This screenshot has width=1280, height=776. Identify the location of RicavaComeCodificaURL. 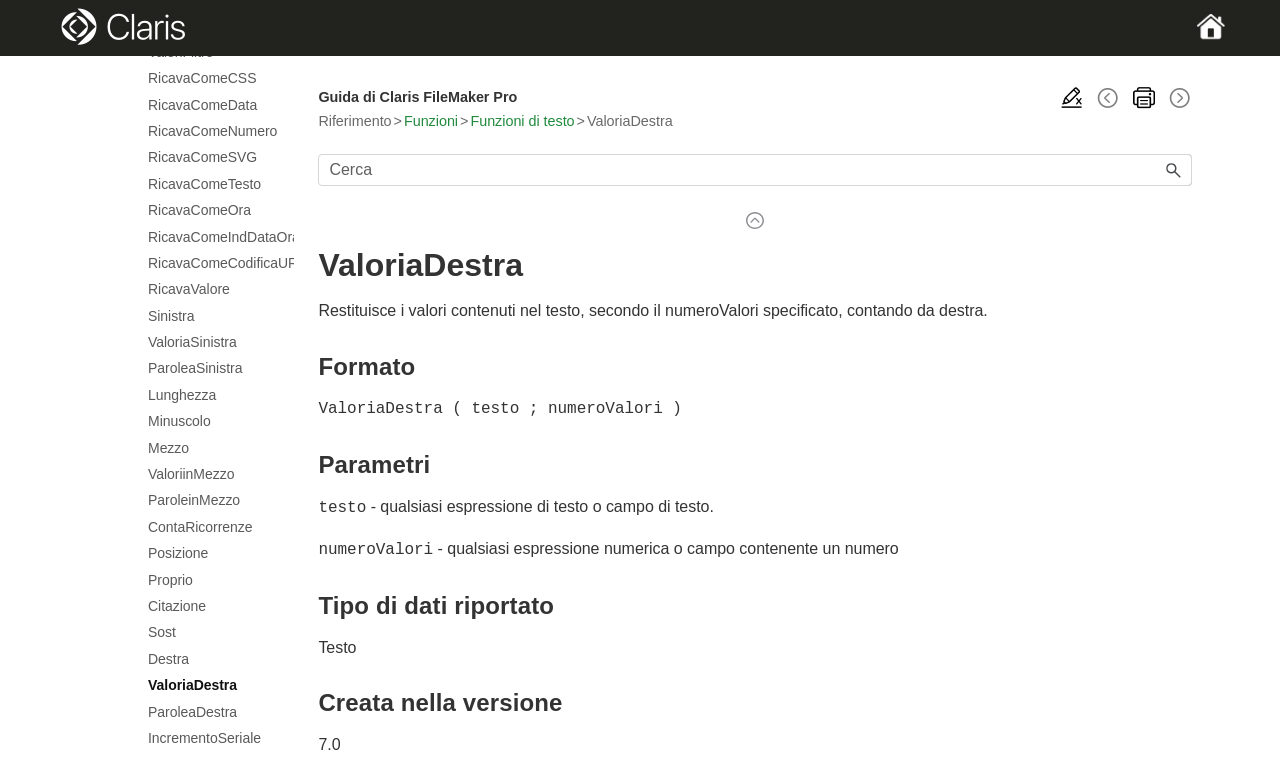
(211, 263).